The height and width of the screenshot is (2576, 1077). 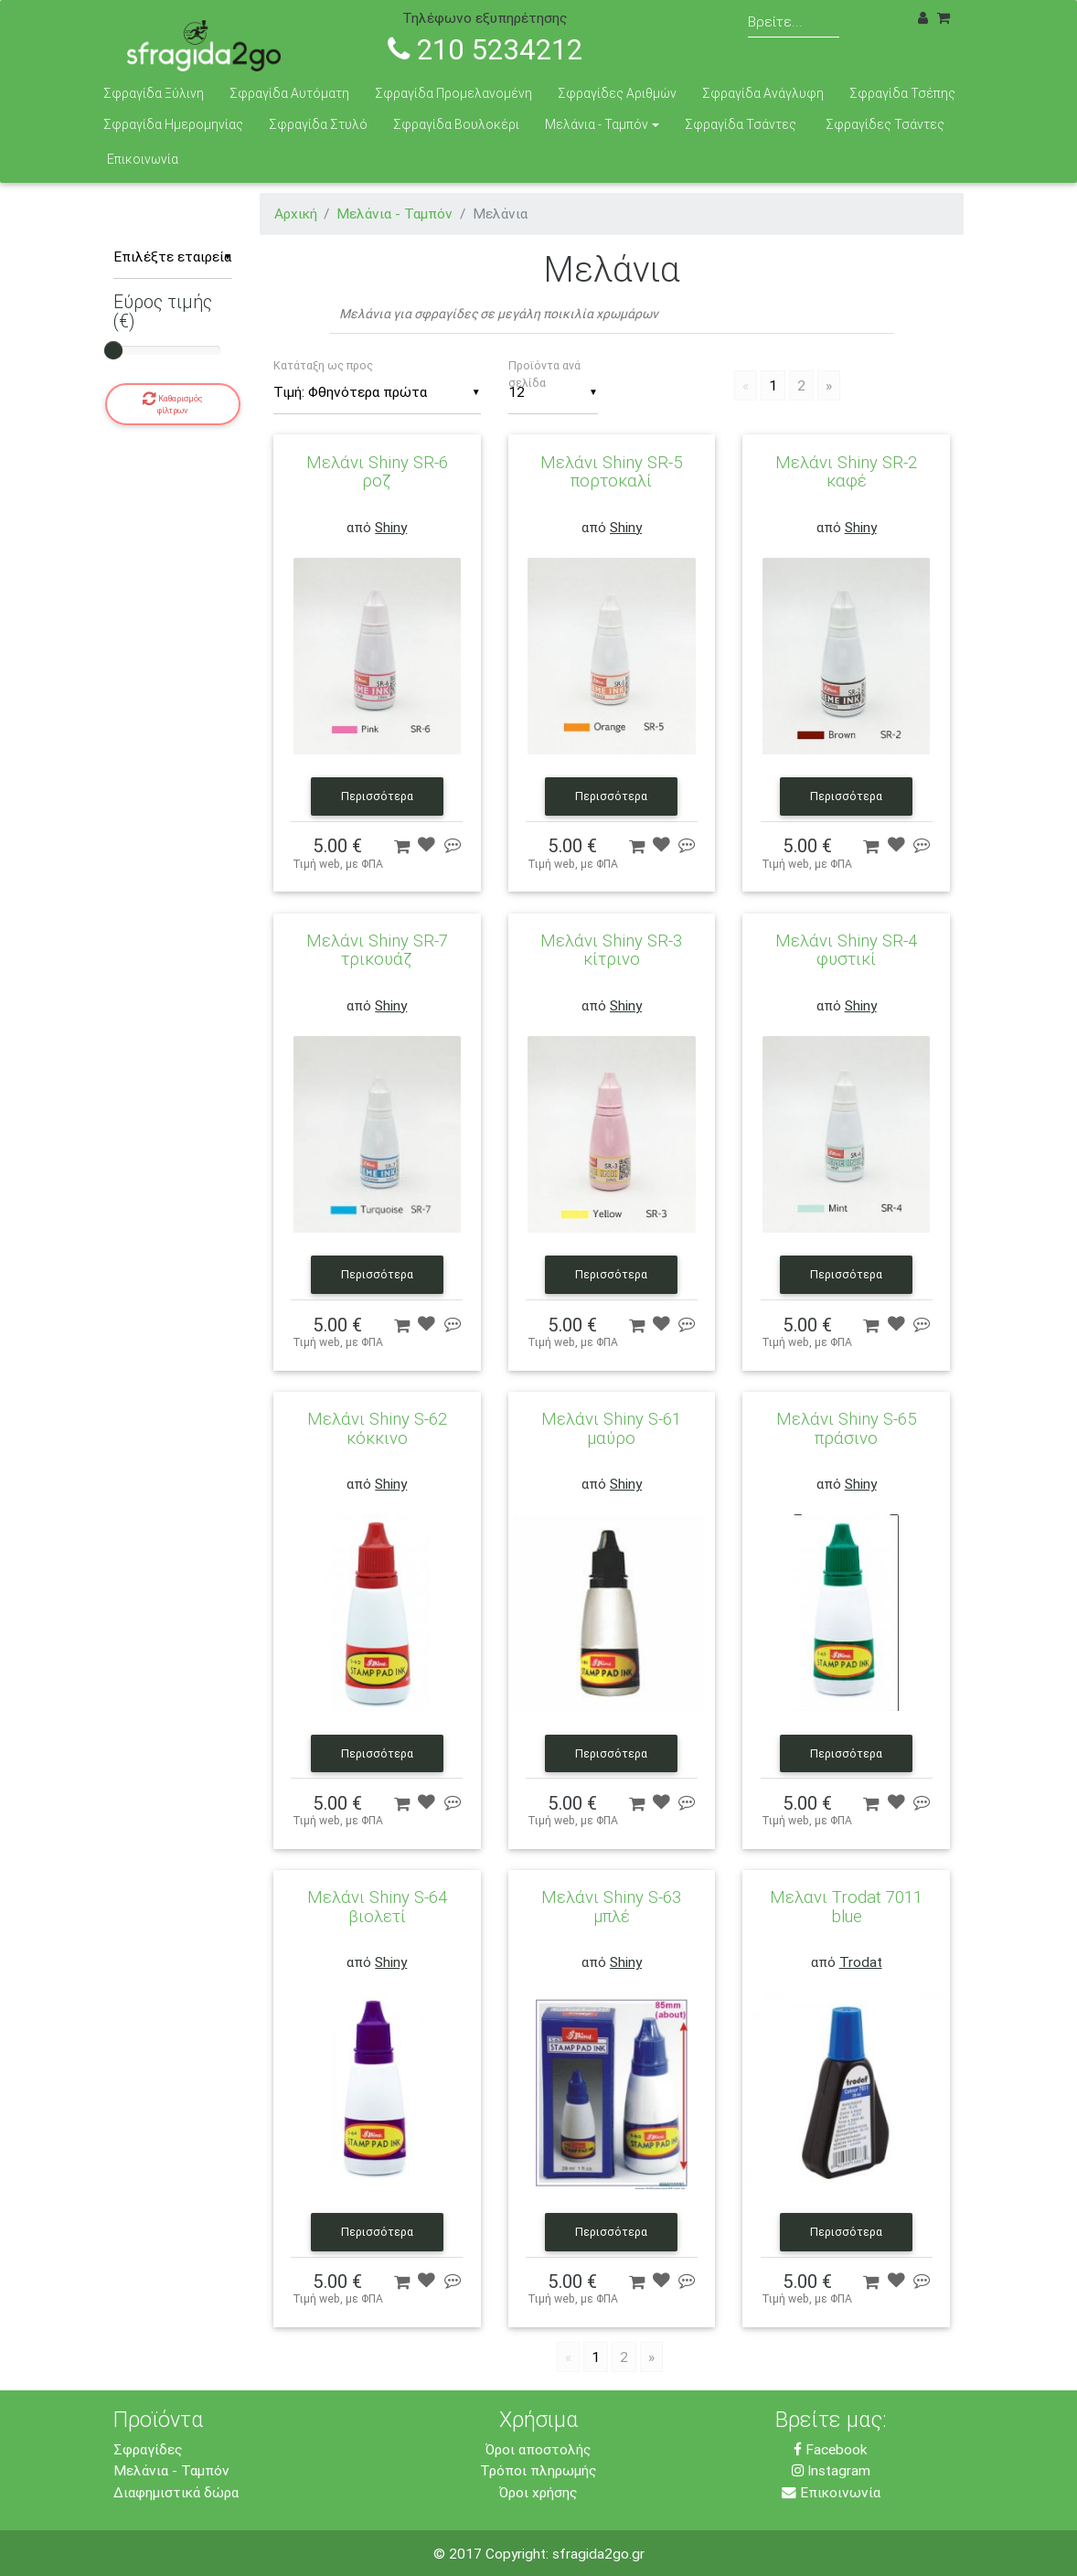 I want to click on Μελάνι Shiny S-63 μπλέ, so click(x=611, y=1906).